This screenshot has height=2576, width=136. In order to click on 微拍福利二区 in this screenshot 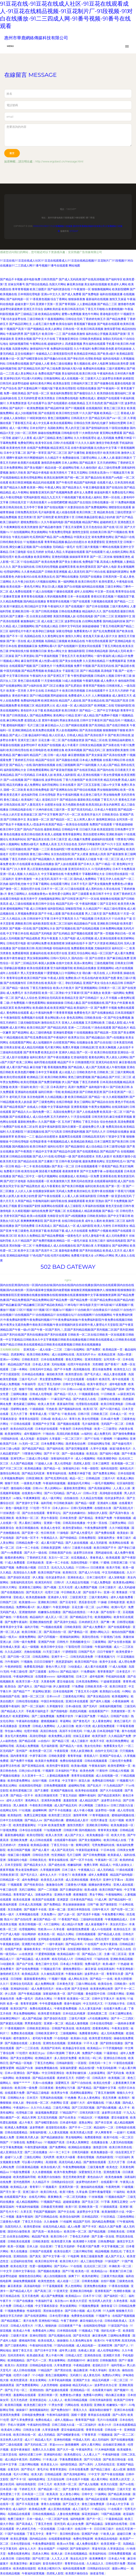, I will do `click(123, 393)`.